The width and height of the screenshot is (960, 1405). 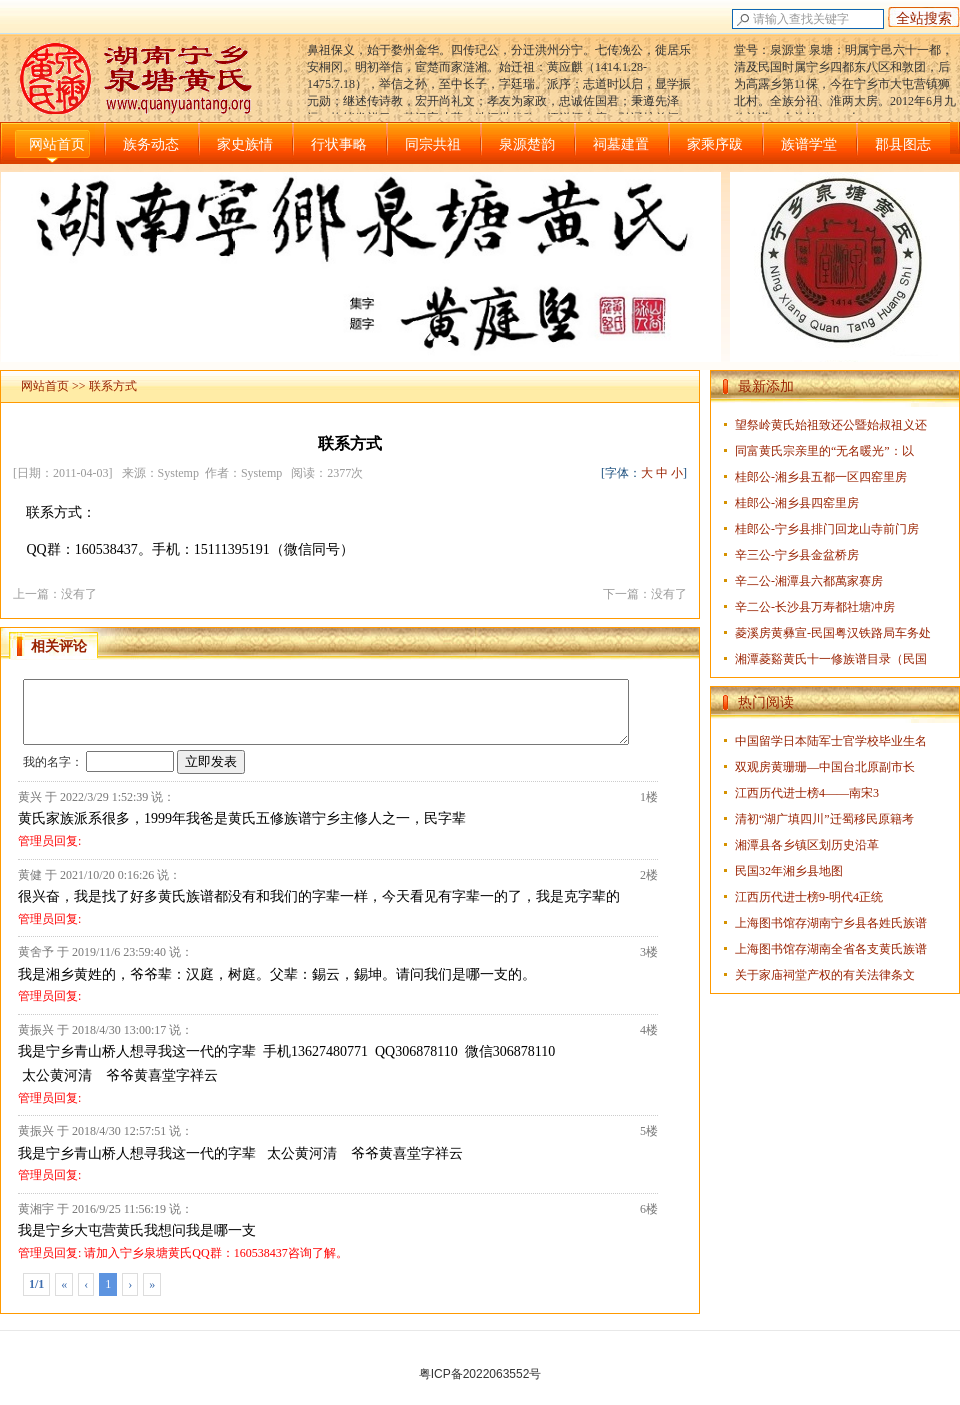 I want to click on 同宗共祖, so click(x=433, y=144).